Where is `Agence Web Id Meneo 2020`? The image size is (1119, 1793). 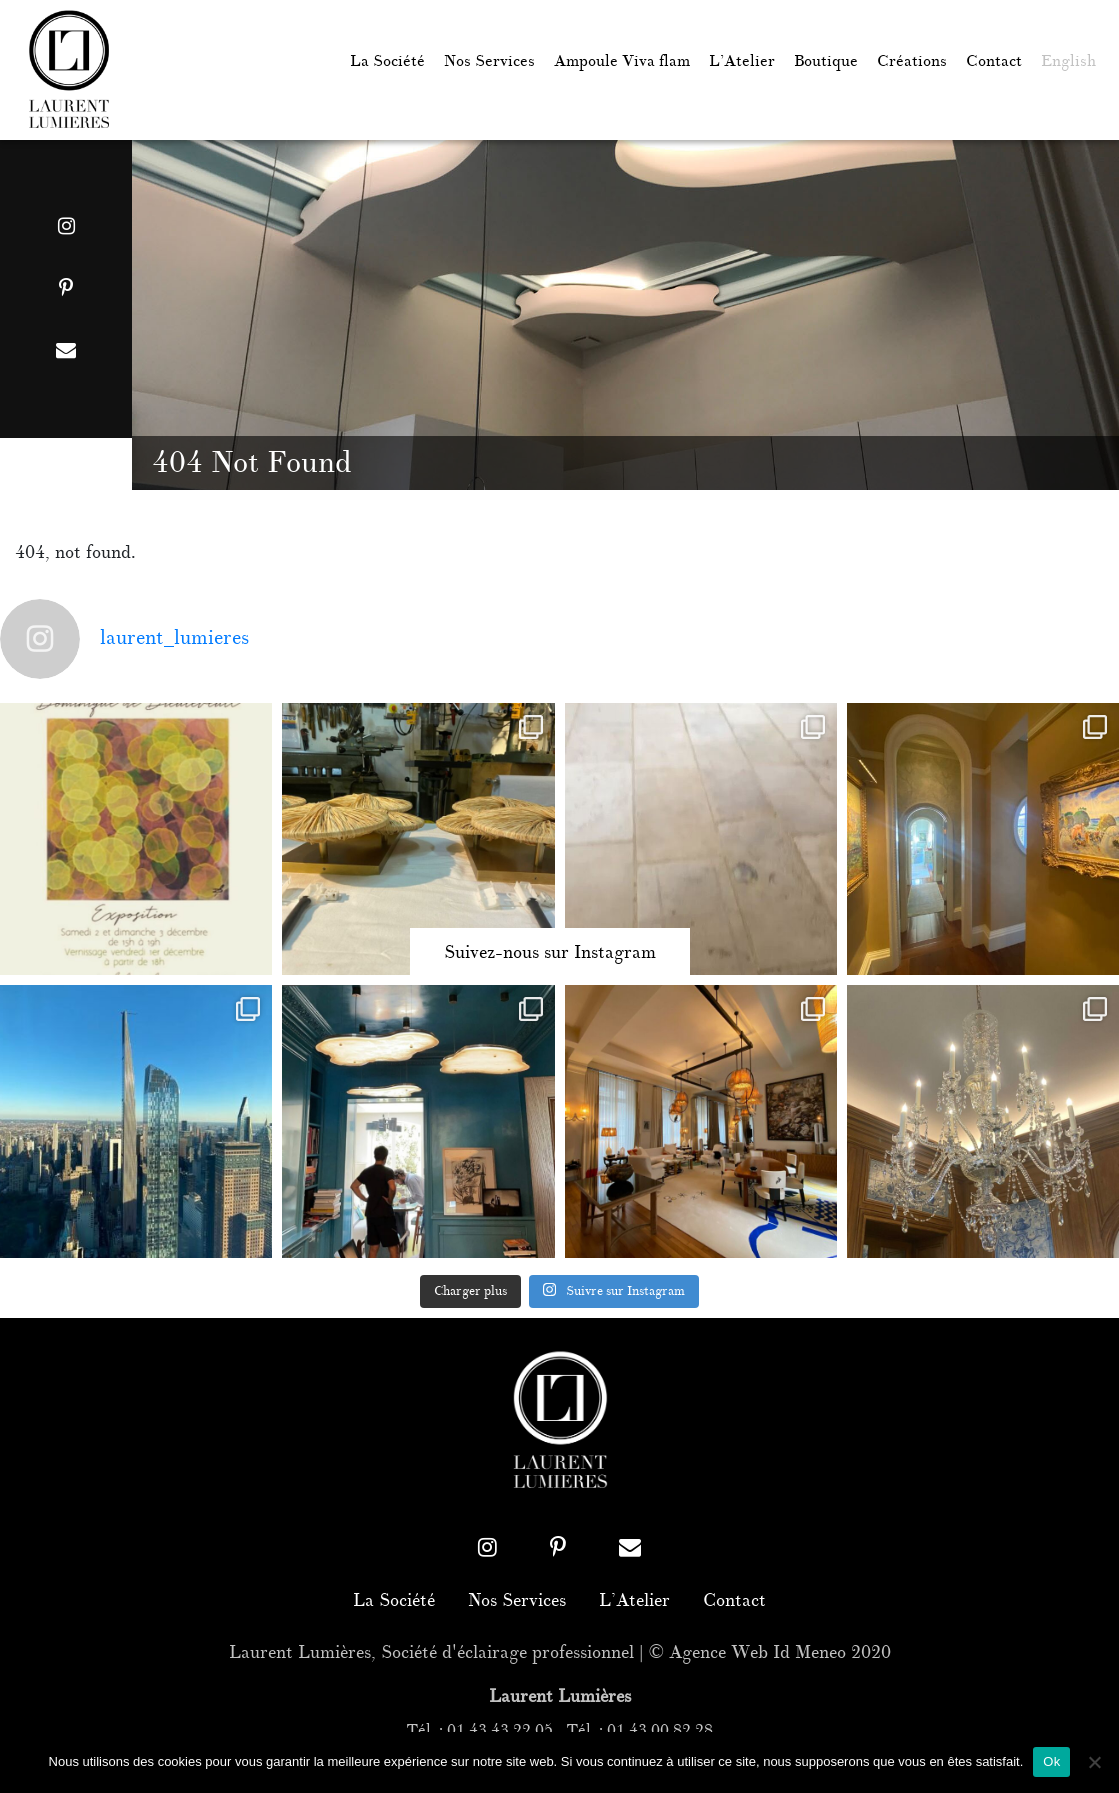
Agence Web Id Meneo 2020 is located at coordinates (780, 1653).